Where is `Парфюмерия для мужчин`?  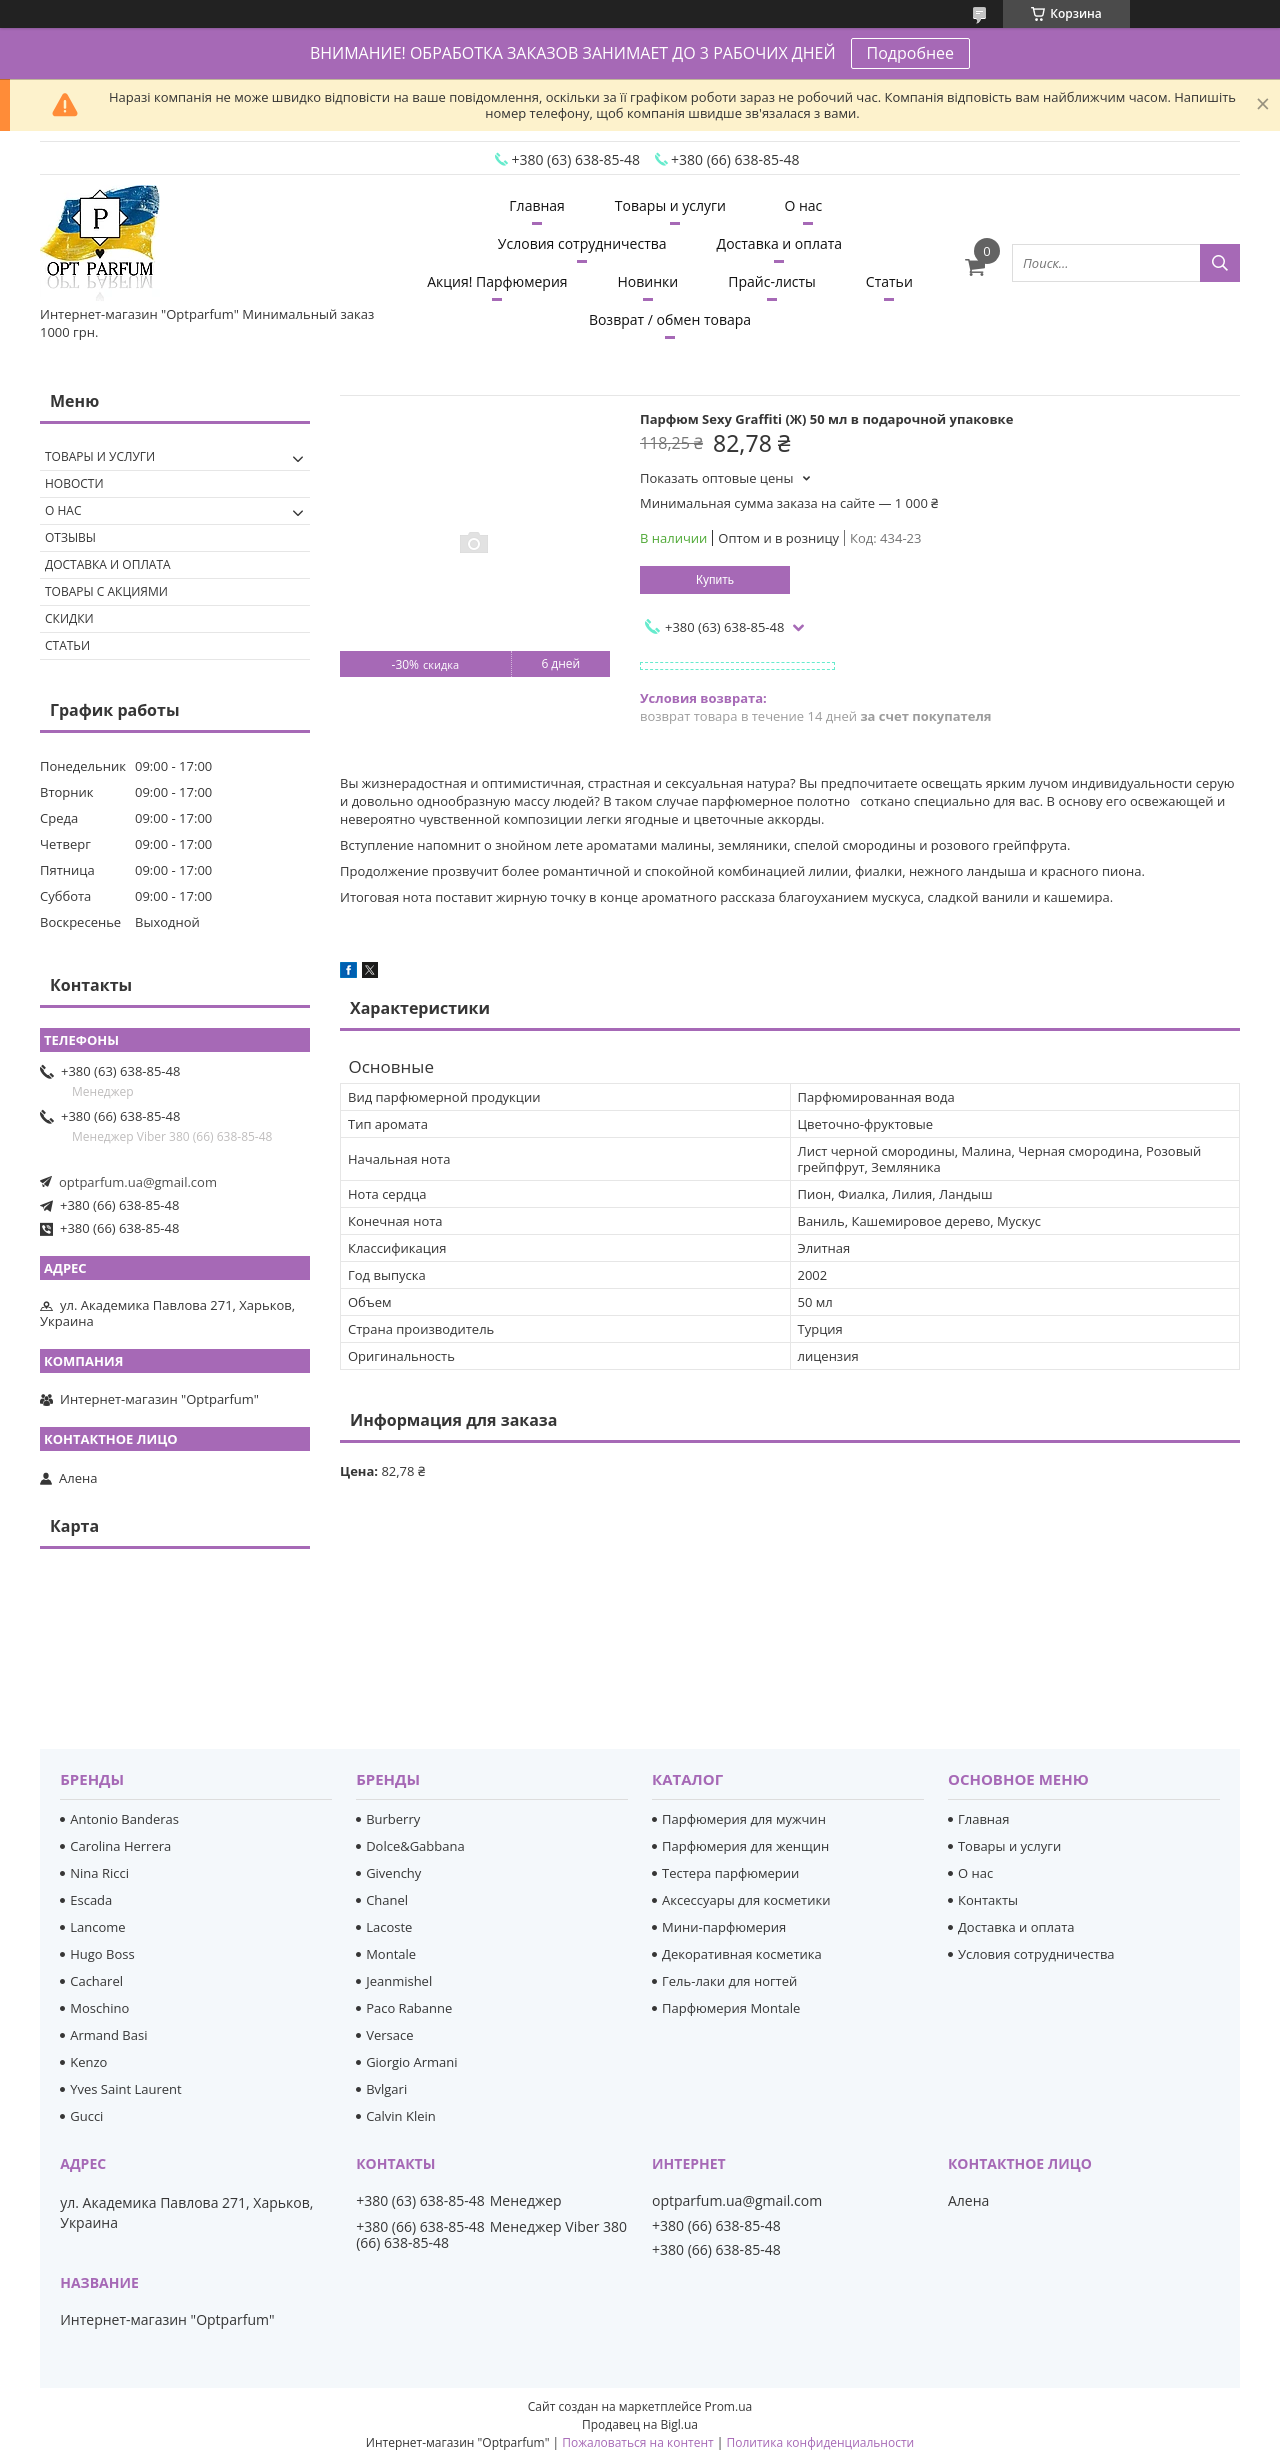 Парфюмерия для мужчин is located at coordinates (744, 1819).